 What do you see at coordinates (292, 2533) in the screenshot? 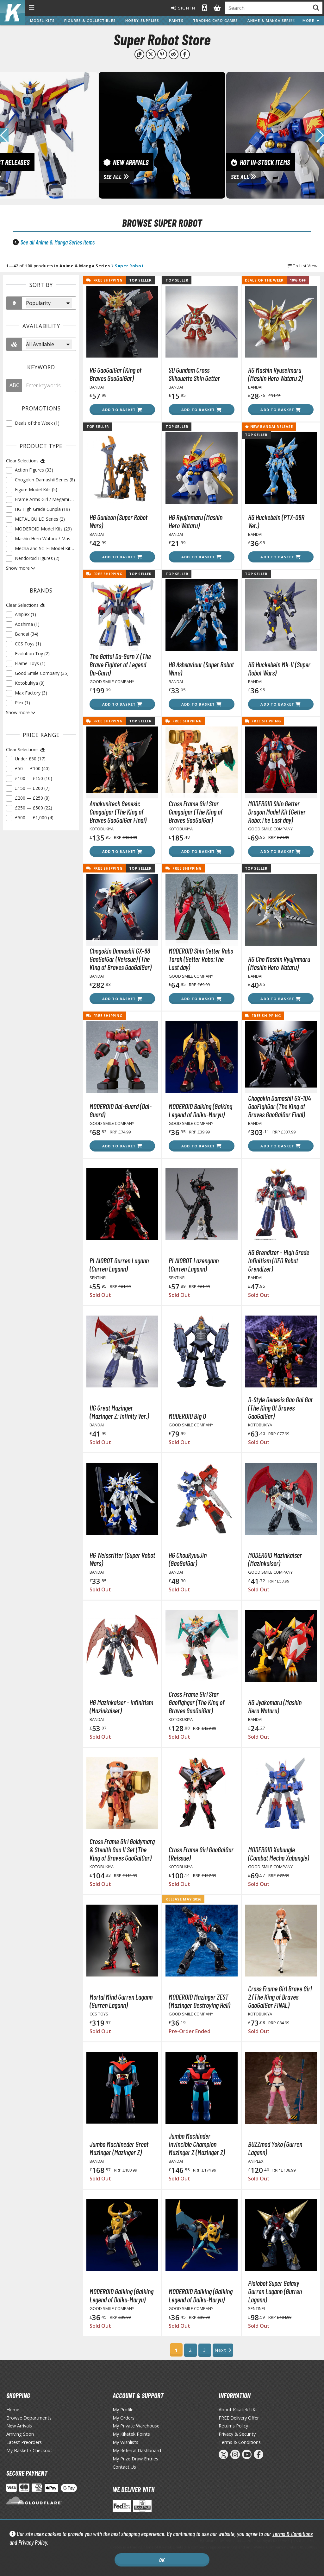
I see `Terms & Conditions` at bounding box center [292, 2533].